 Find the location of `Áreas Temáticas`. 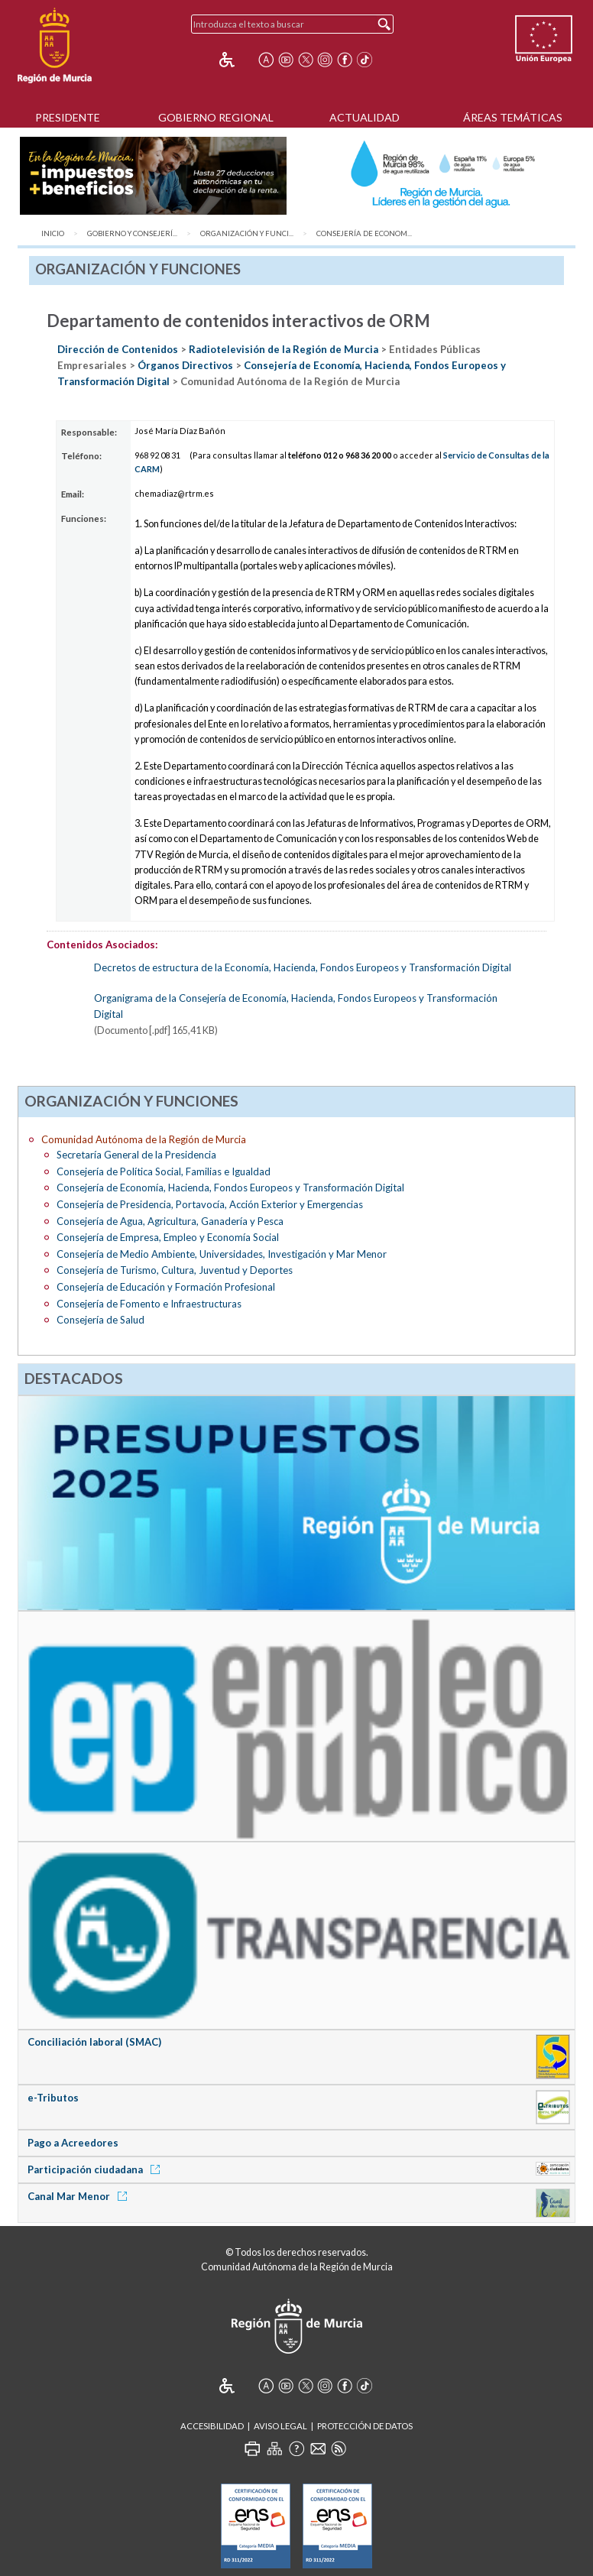

Áreas Temáticas is located at coordinates (512, 117).